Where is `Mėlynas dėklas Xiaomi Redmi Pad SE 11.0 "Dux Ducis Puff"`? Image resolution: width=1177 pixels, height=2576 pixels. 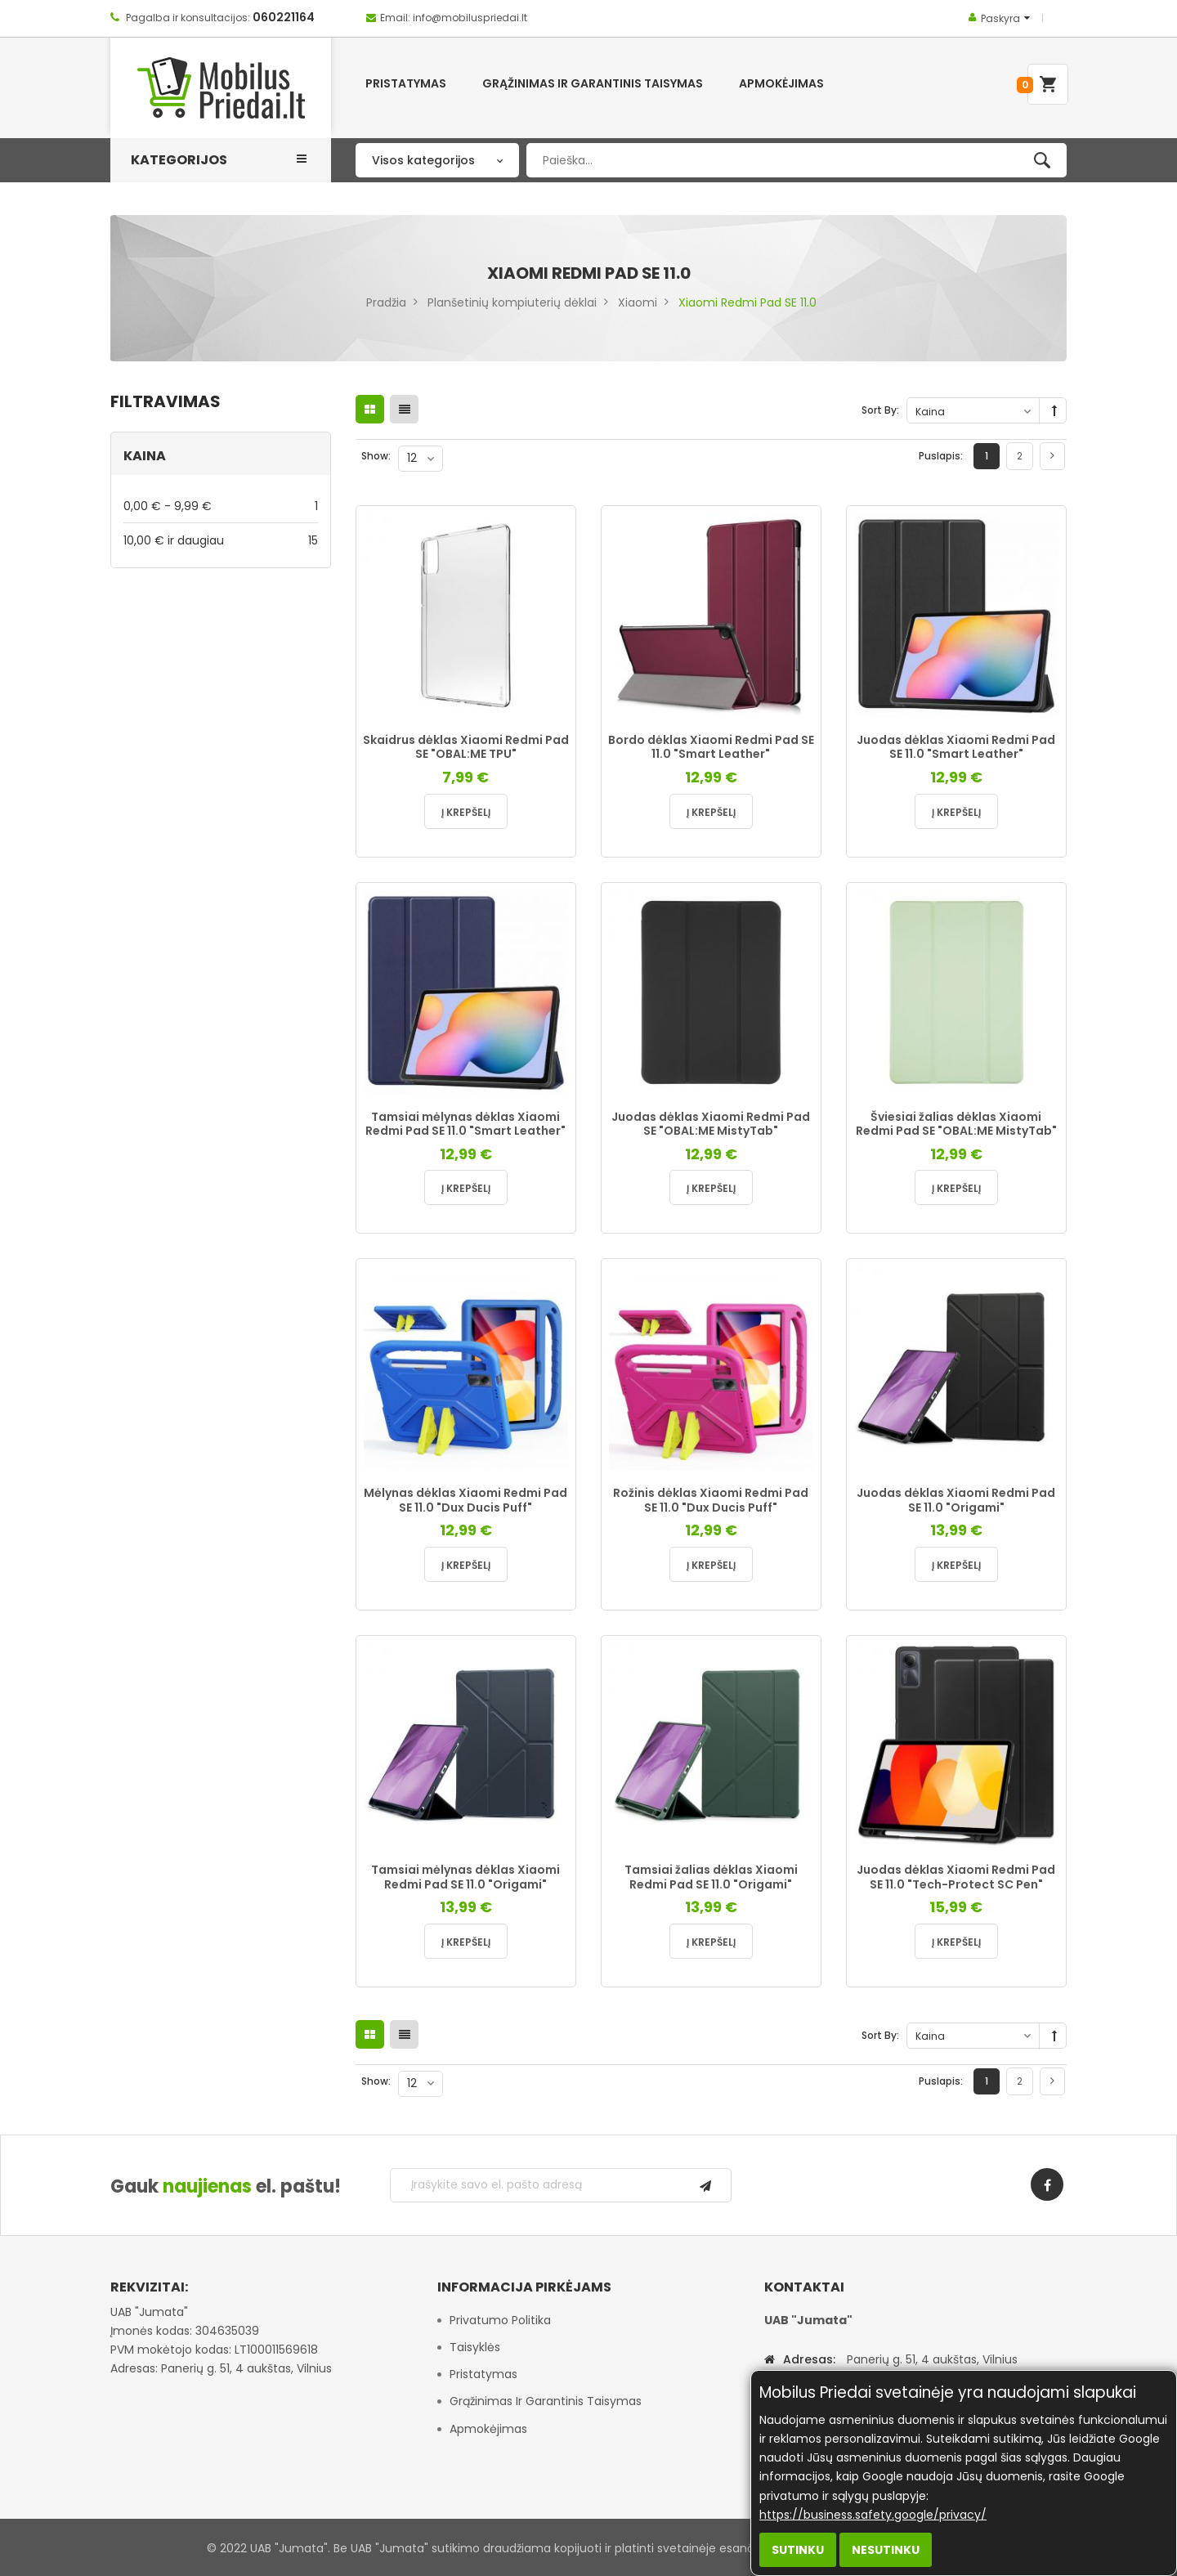
Mėlynas dėklas Xiaomi Redmi Pad SE 11.0 "Dux Ducis Puff" is located at coordinates (465, 1500).